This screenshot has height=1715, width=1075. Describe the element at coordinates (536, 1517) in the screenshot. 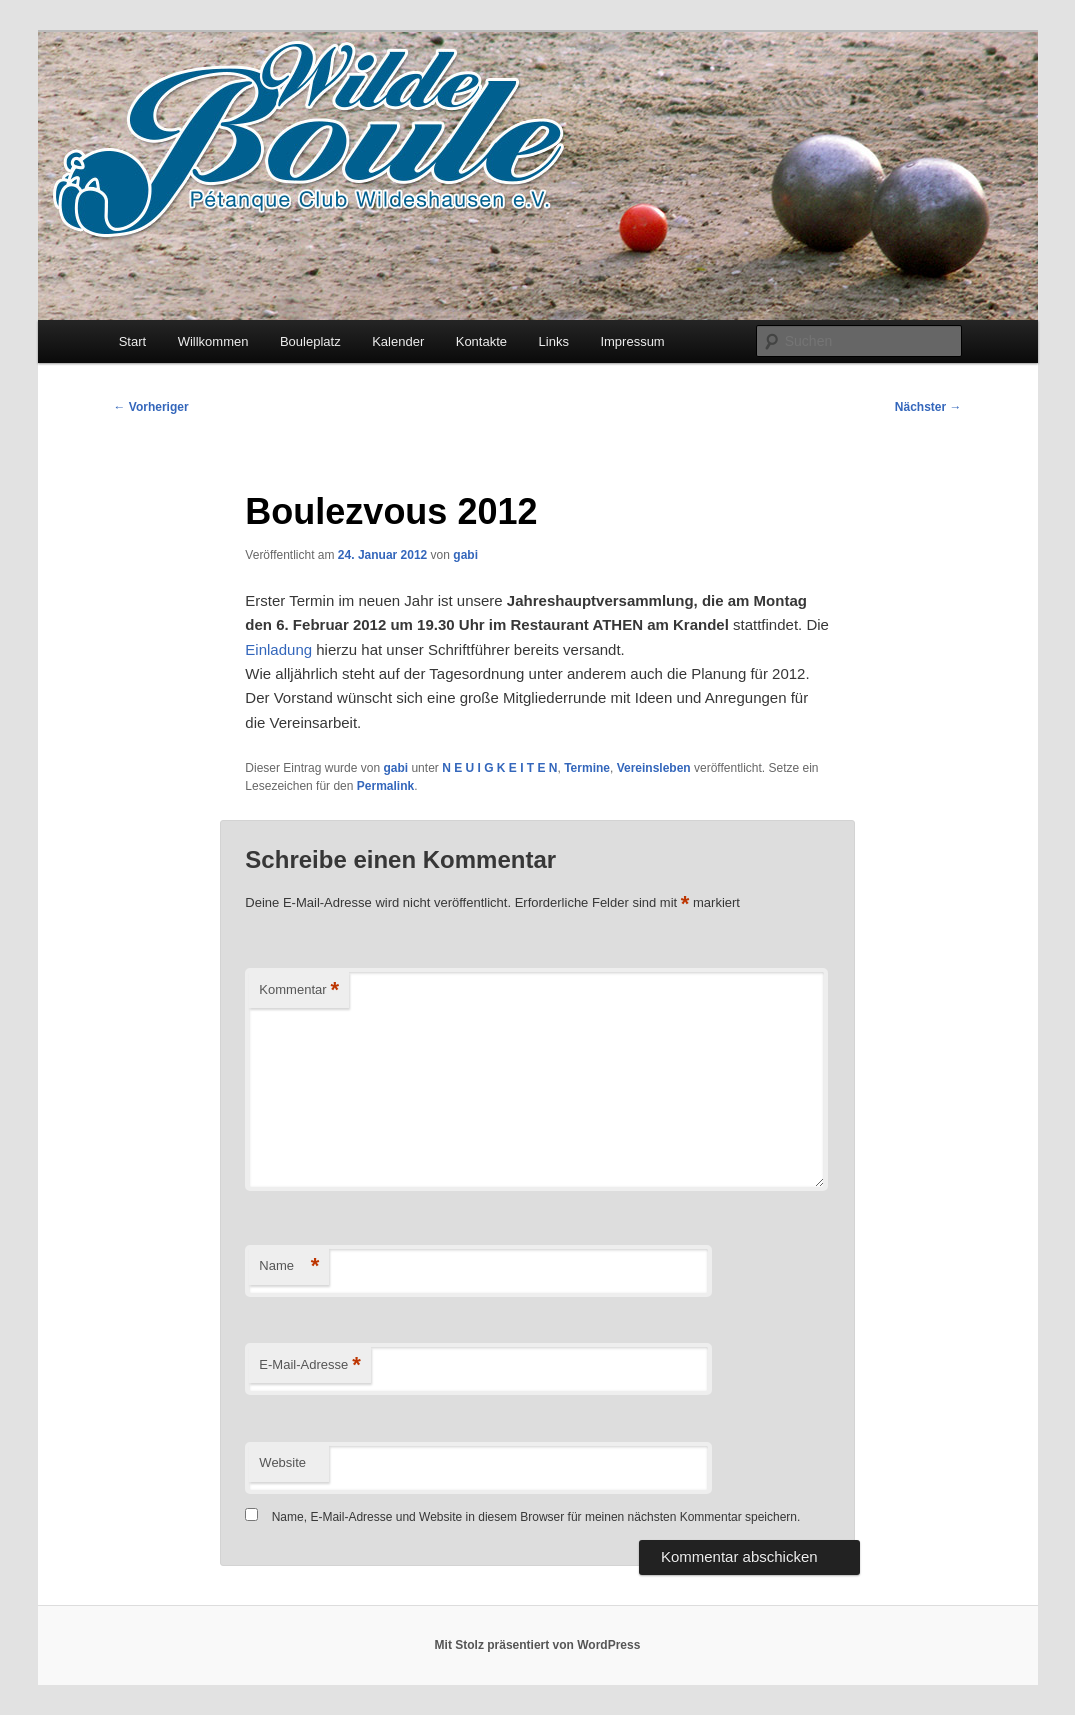

I see `Name, E-Mail-Adresse und Website in diesem Browser für meinen nächsten Kommentar speichern.` at that location.